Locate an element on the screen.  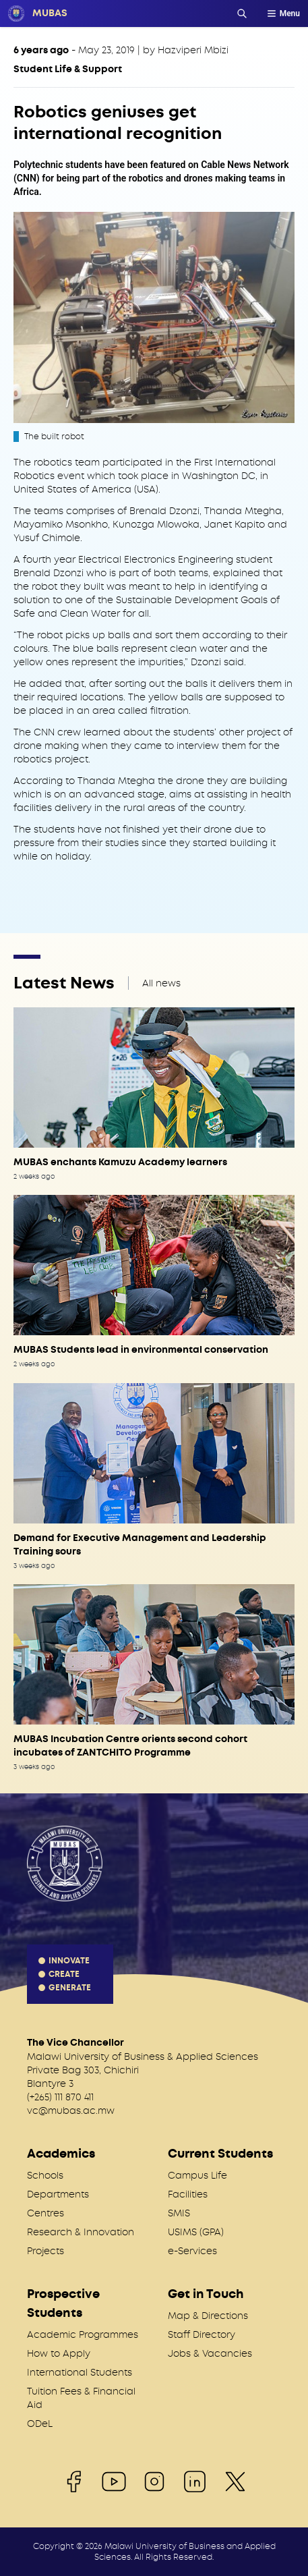
Staff Directory is located at coordinates (201, 2334).